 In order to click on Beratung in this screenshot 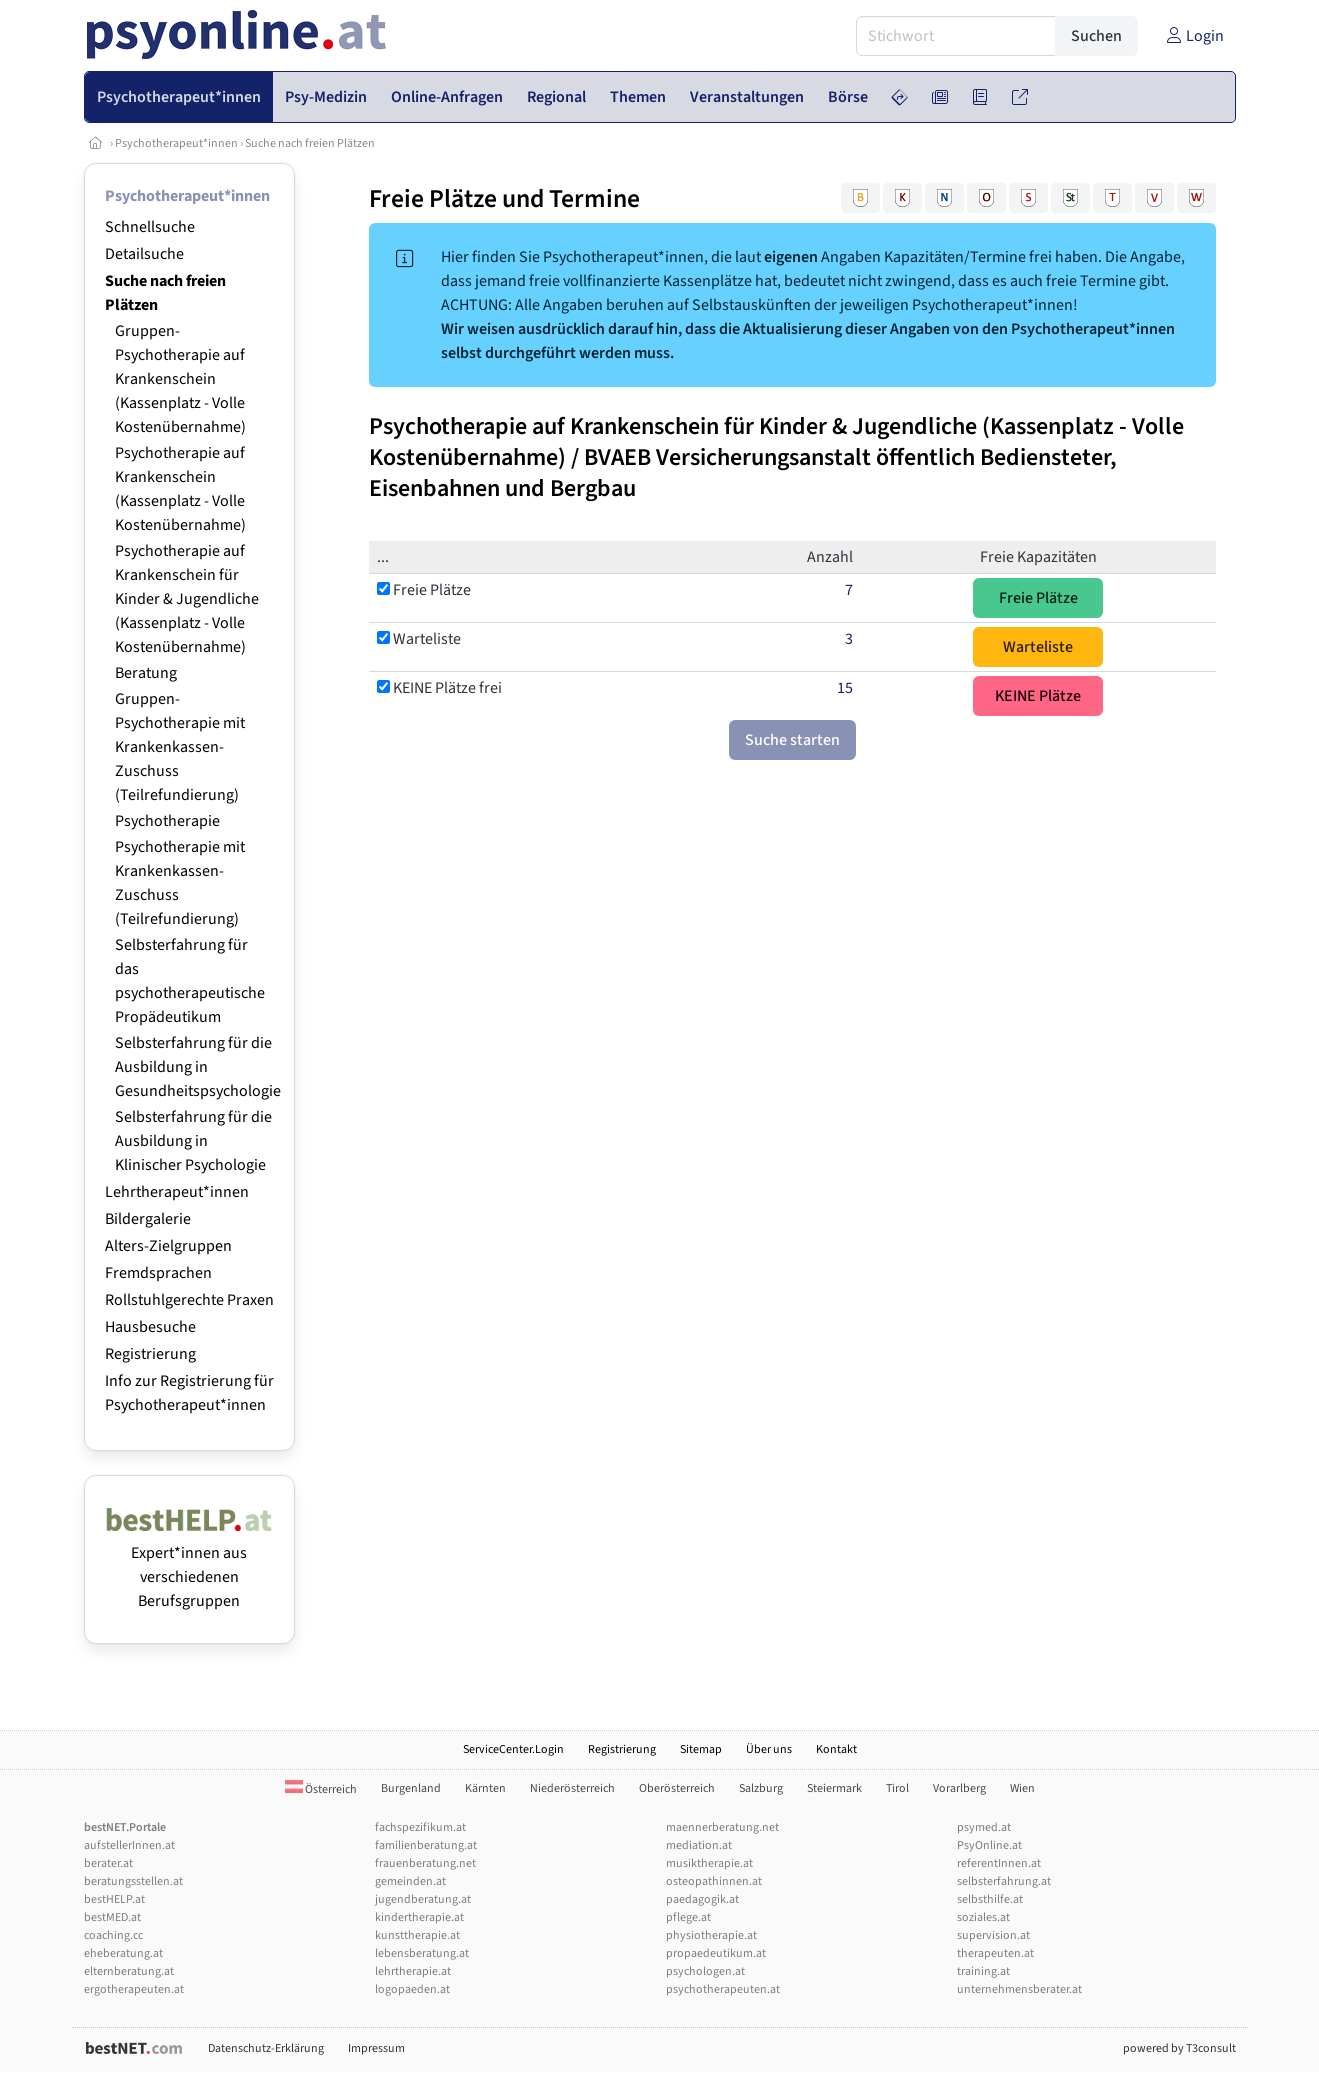, I will do `click(146, 673)`.